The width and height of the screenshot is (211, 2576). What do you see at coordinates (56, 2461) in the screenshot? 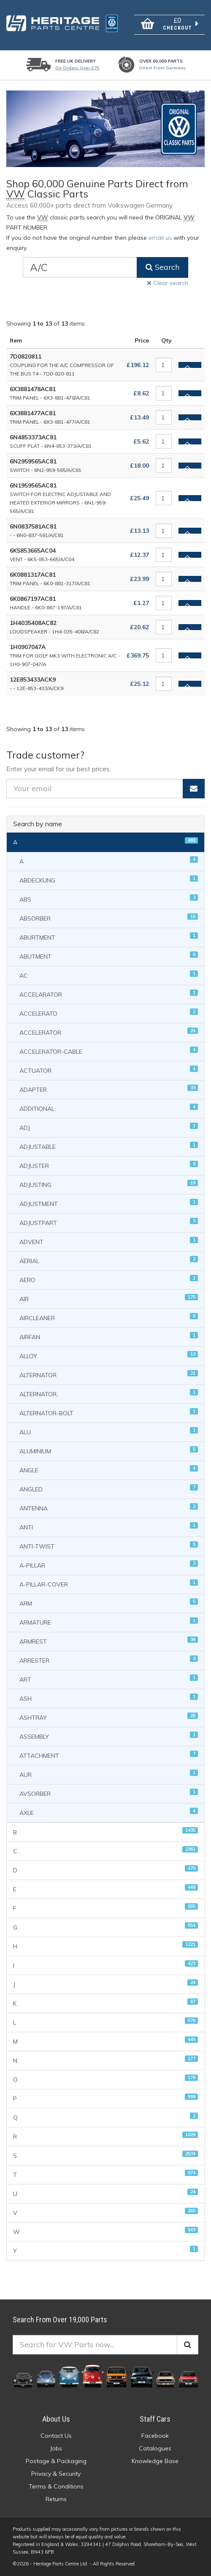
I see `Postage & Packaging` at bounding box center [56, 2461].